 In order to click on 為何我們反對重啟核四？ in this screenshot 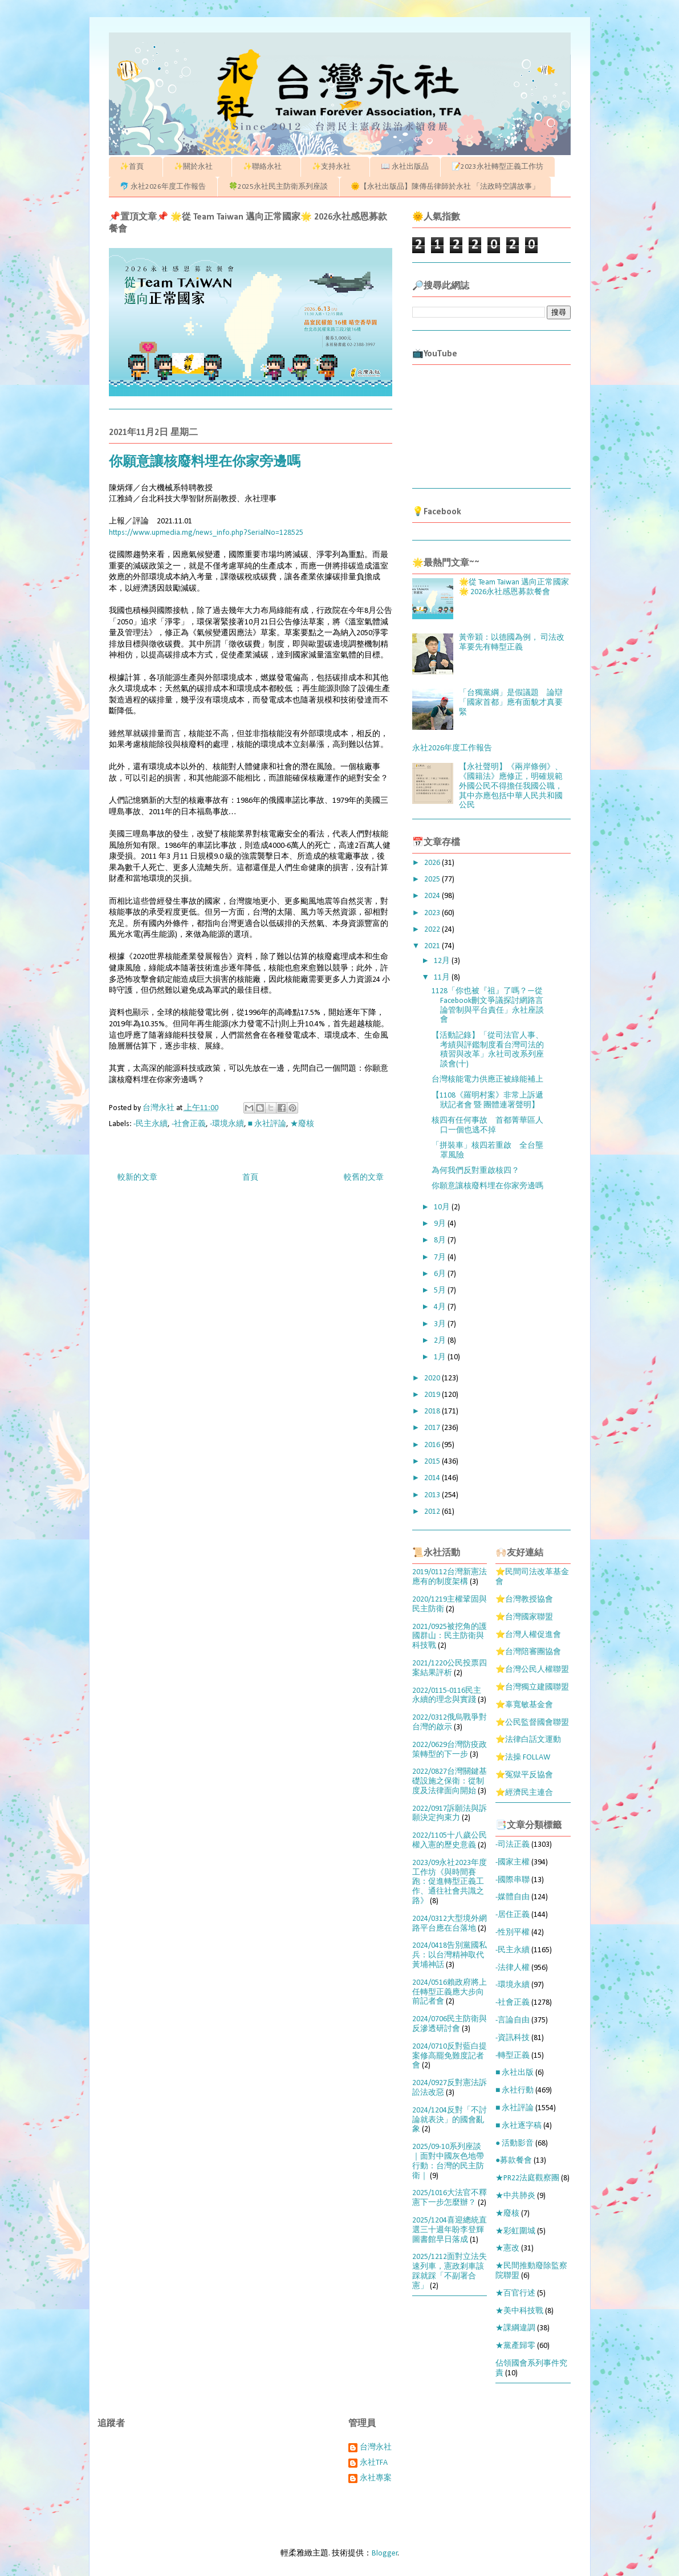, I will do `click(475, 1171)`.